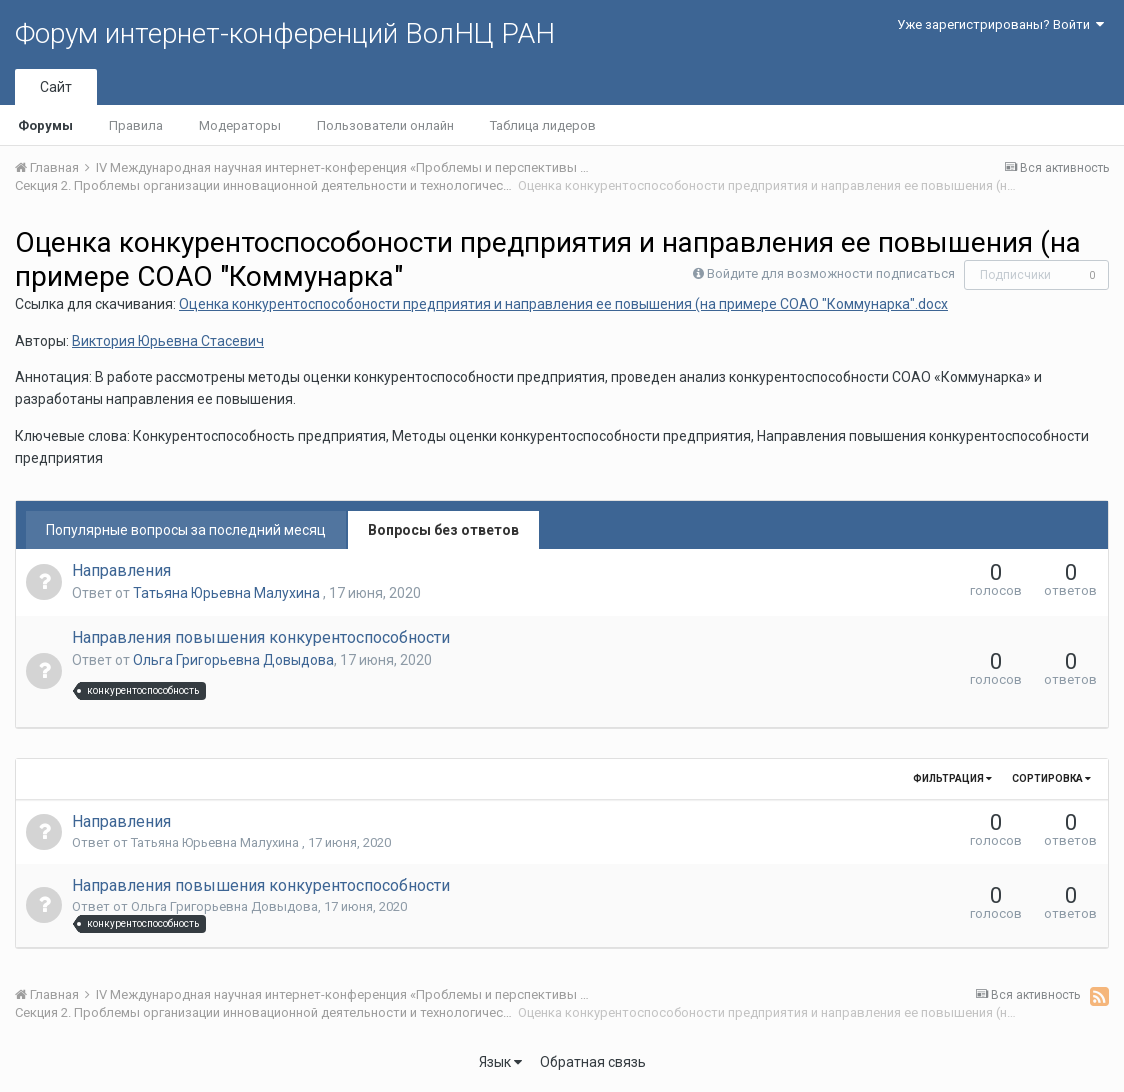  Describe the element at coordinates (136, 125) in the screenshot. I see `Правила` at that location.